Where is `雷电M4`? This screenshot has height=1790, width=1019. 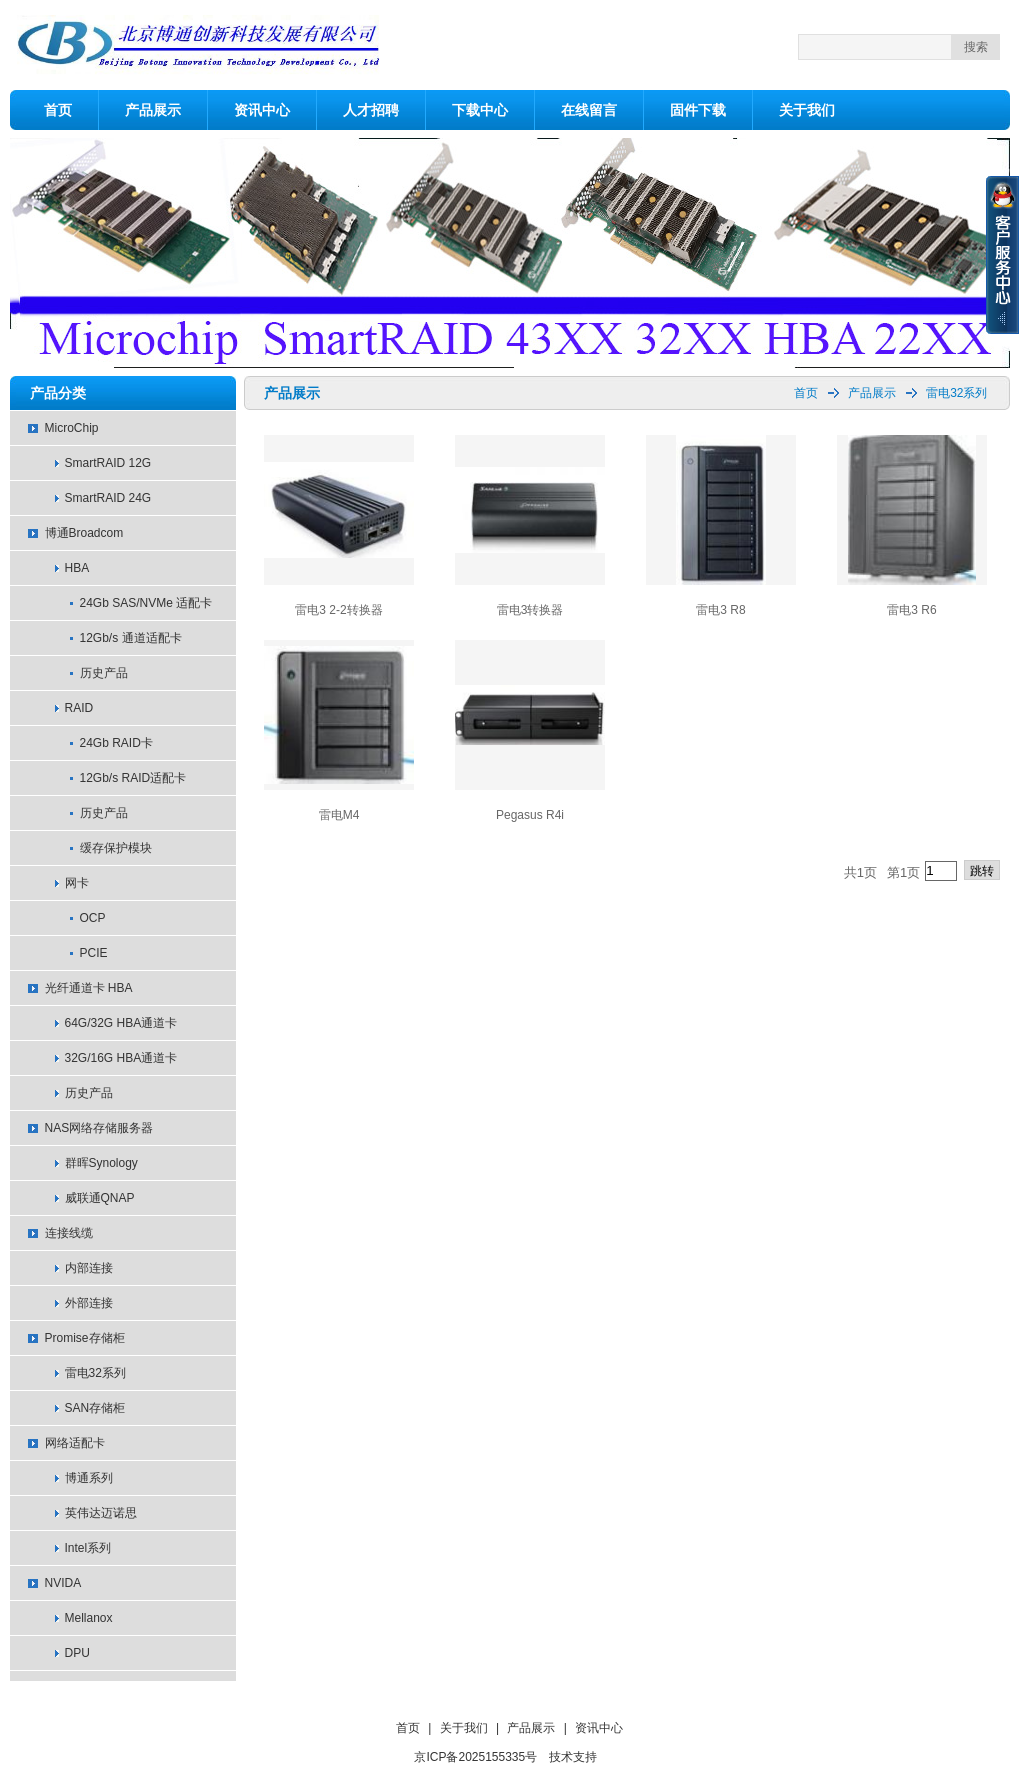
雷电M4 is located at coordinates (339, 815).